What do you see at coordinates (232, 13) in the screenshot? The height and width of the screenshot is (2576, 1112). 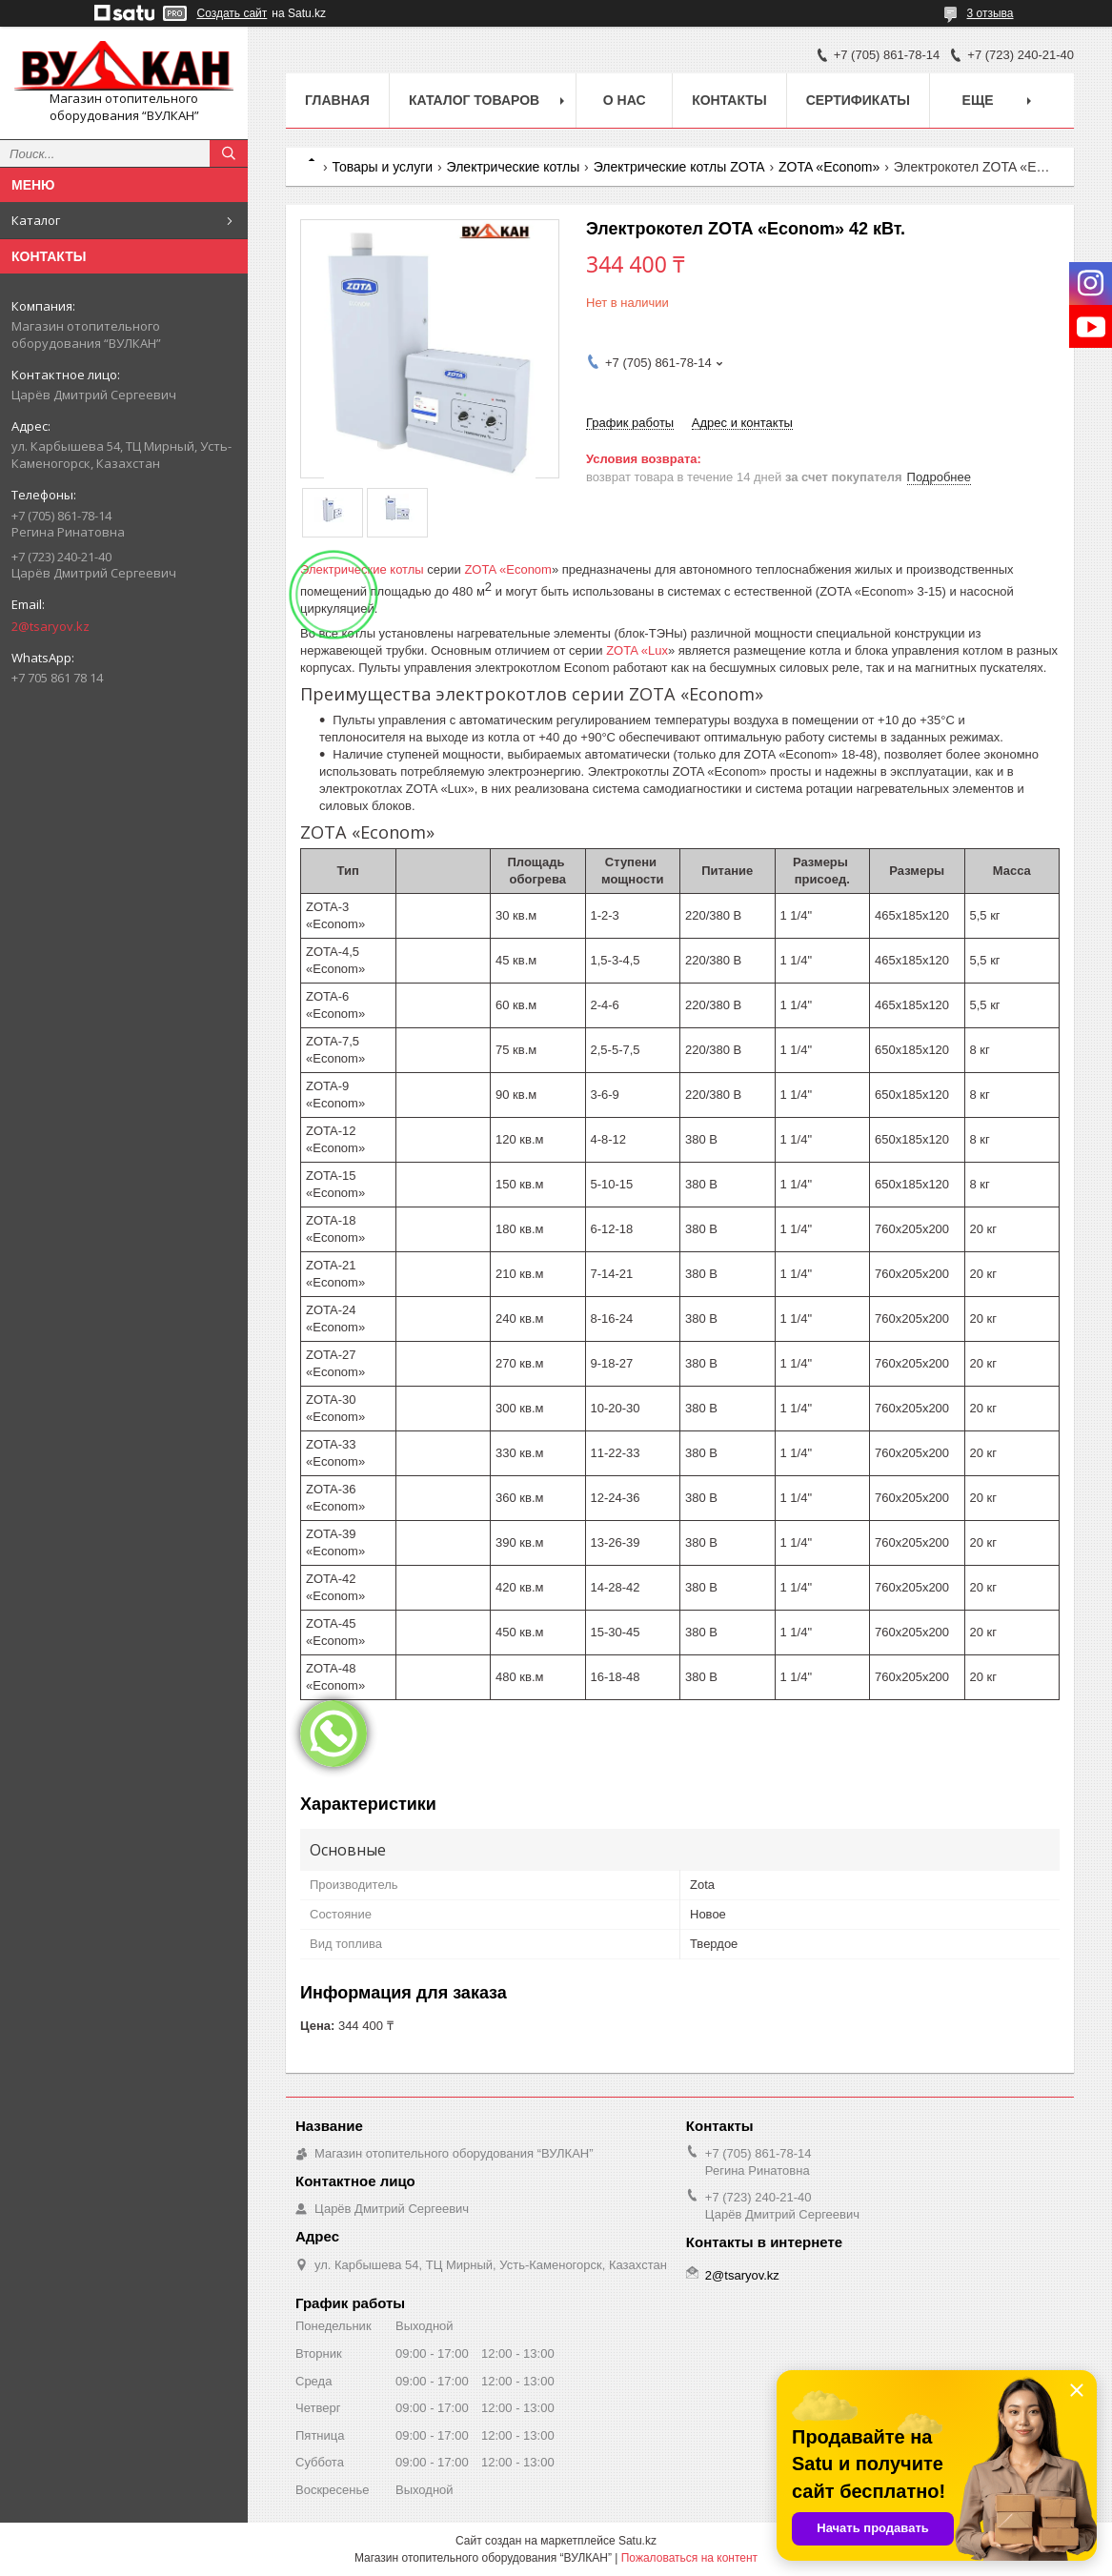 I see `Создать сайт` at bounding box center [232, 13].